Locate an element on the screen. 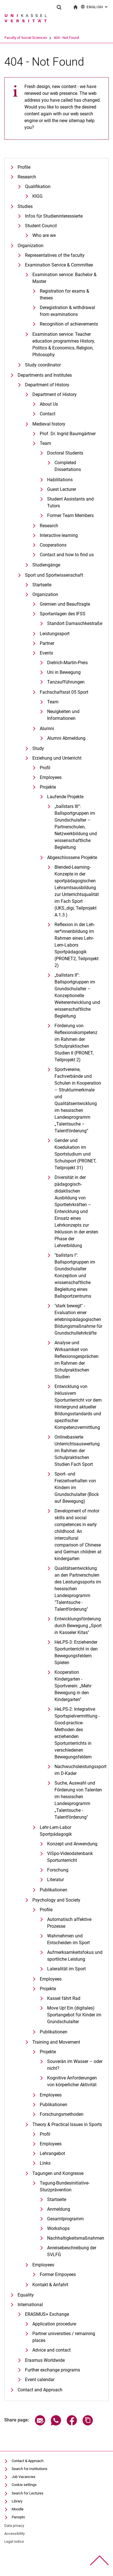 The width and height of the screenshot is (113, 2576). Partner universities / remaining places is located at coordinates (63, 2337).